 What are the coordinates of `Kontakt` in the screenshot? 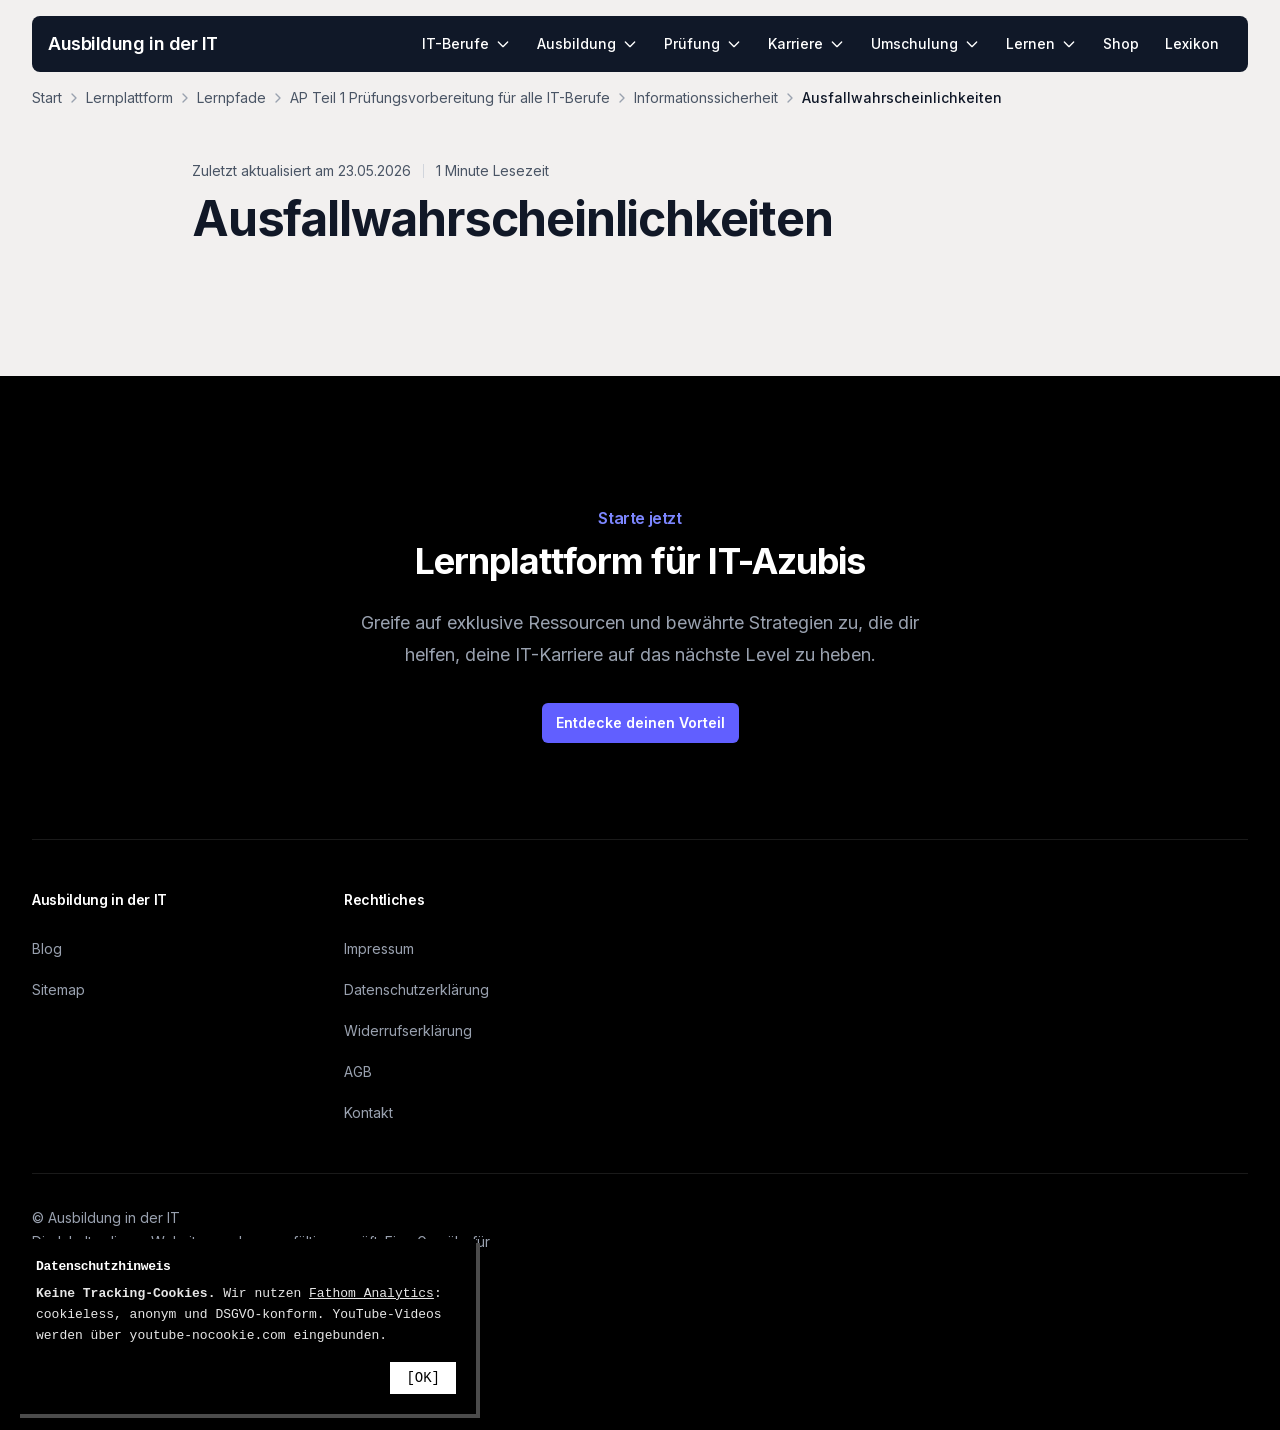 It's located at (368, 1112).